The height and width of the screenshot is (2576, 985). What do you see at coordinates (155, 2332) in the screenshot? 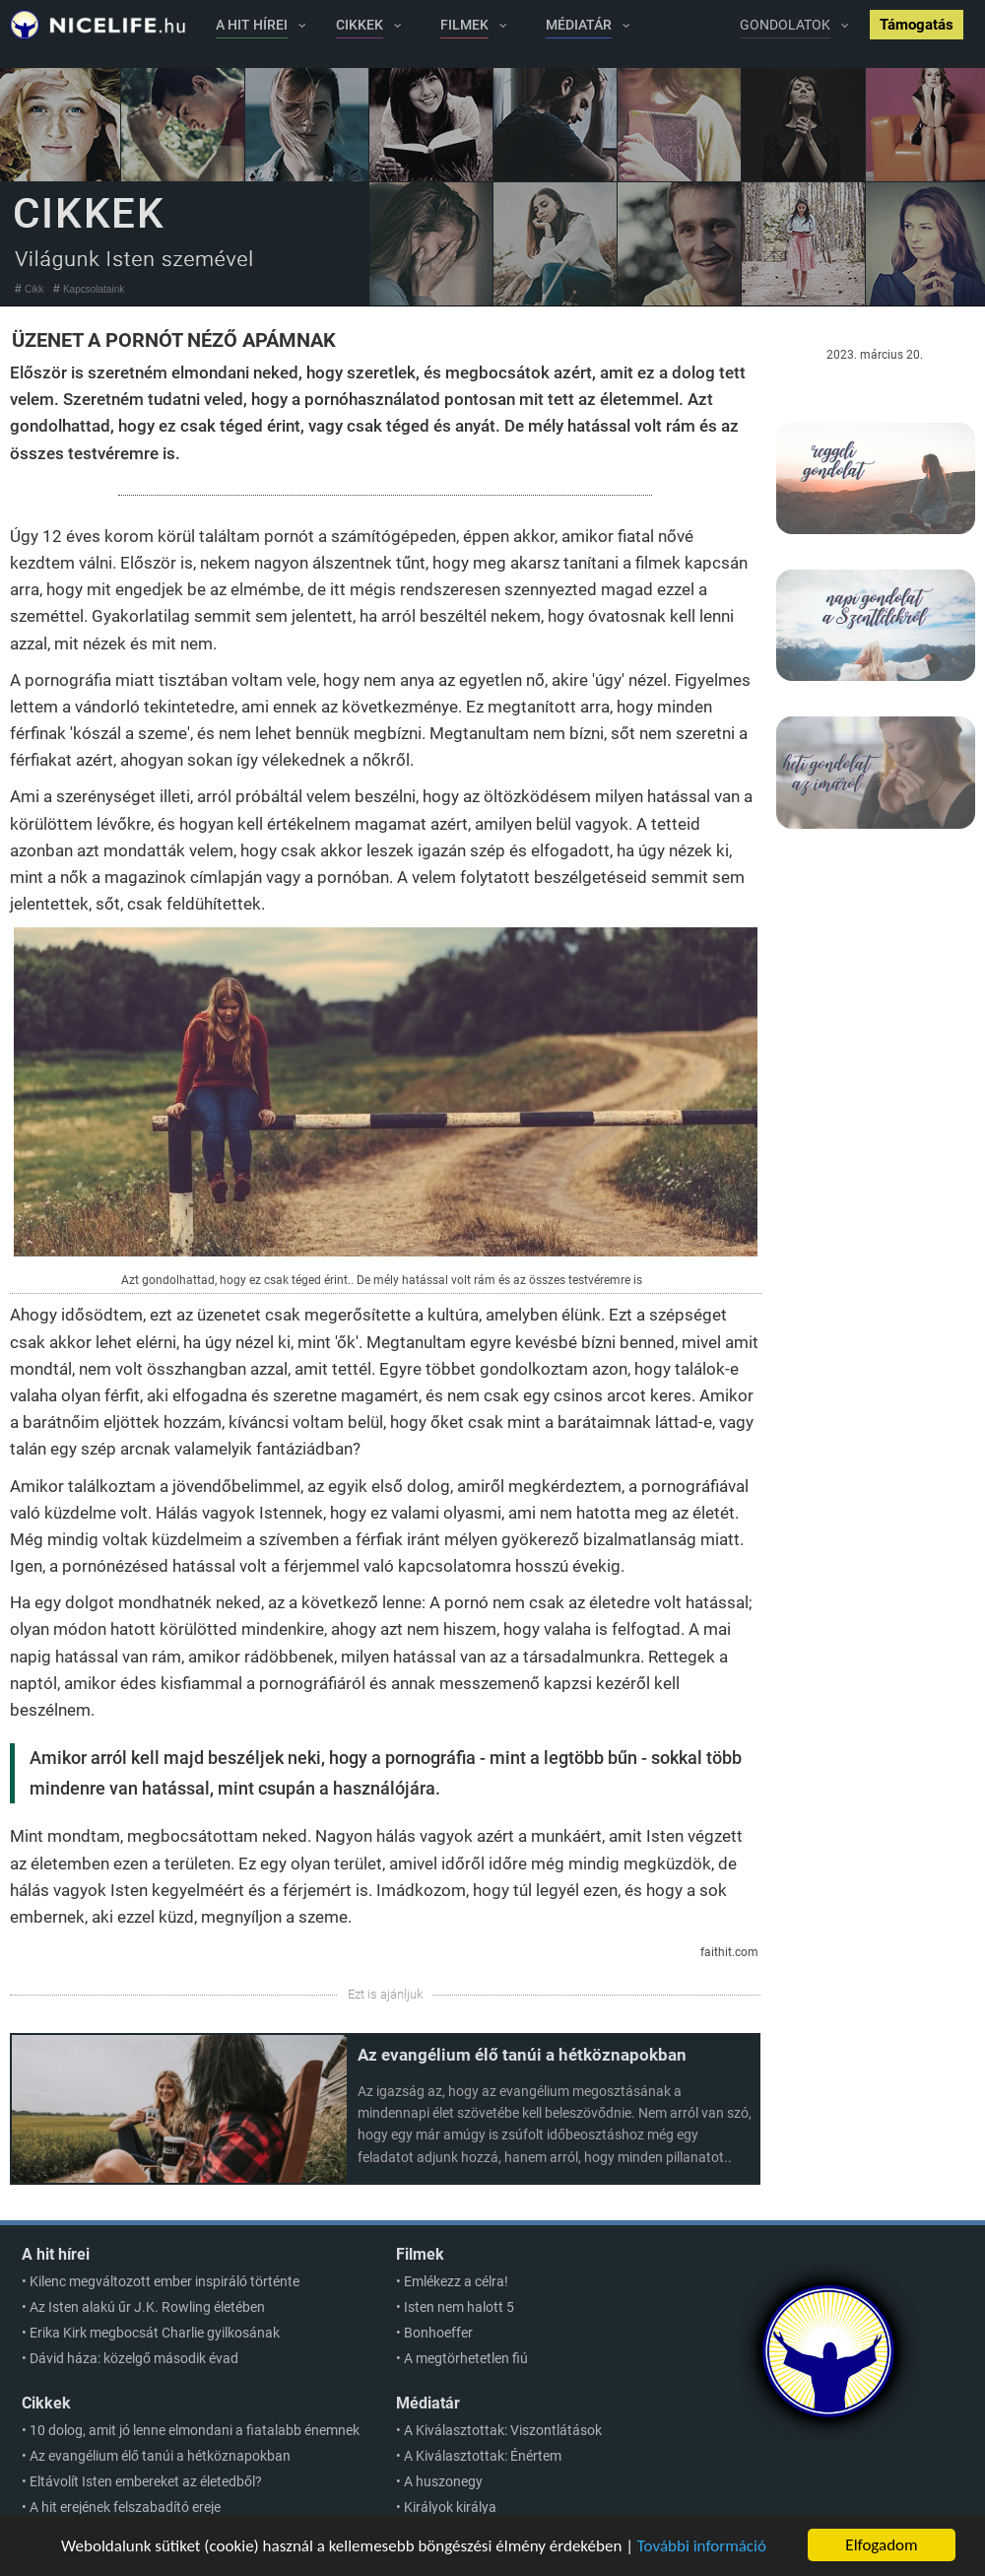
I see `Erika Kirk megbocsát Charlie gyilkosának` at bounding box center [155, 2332].